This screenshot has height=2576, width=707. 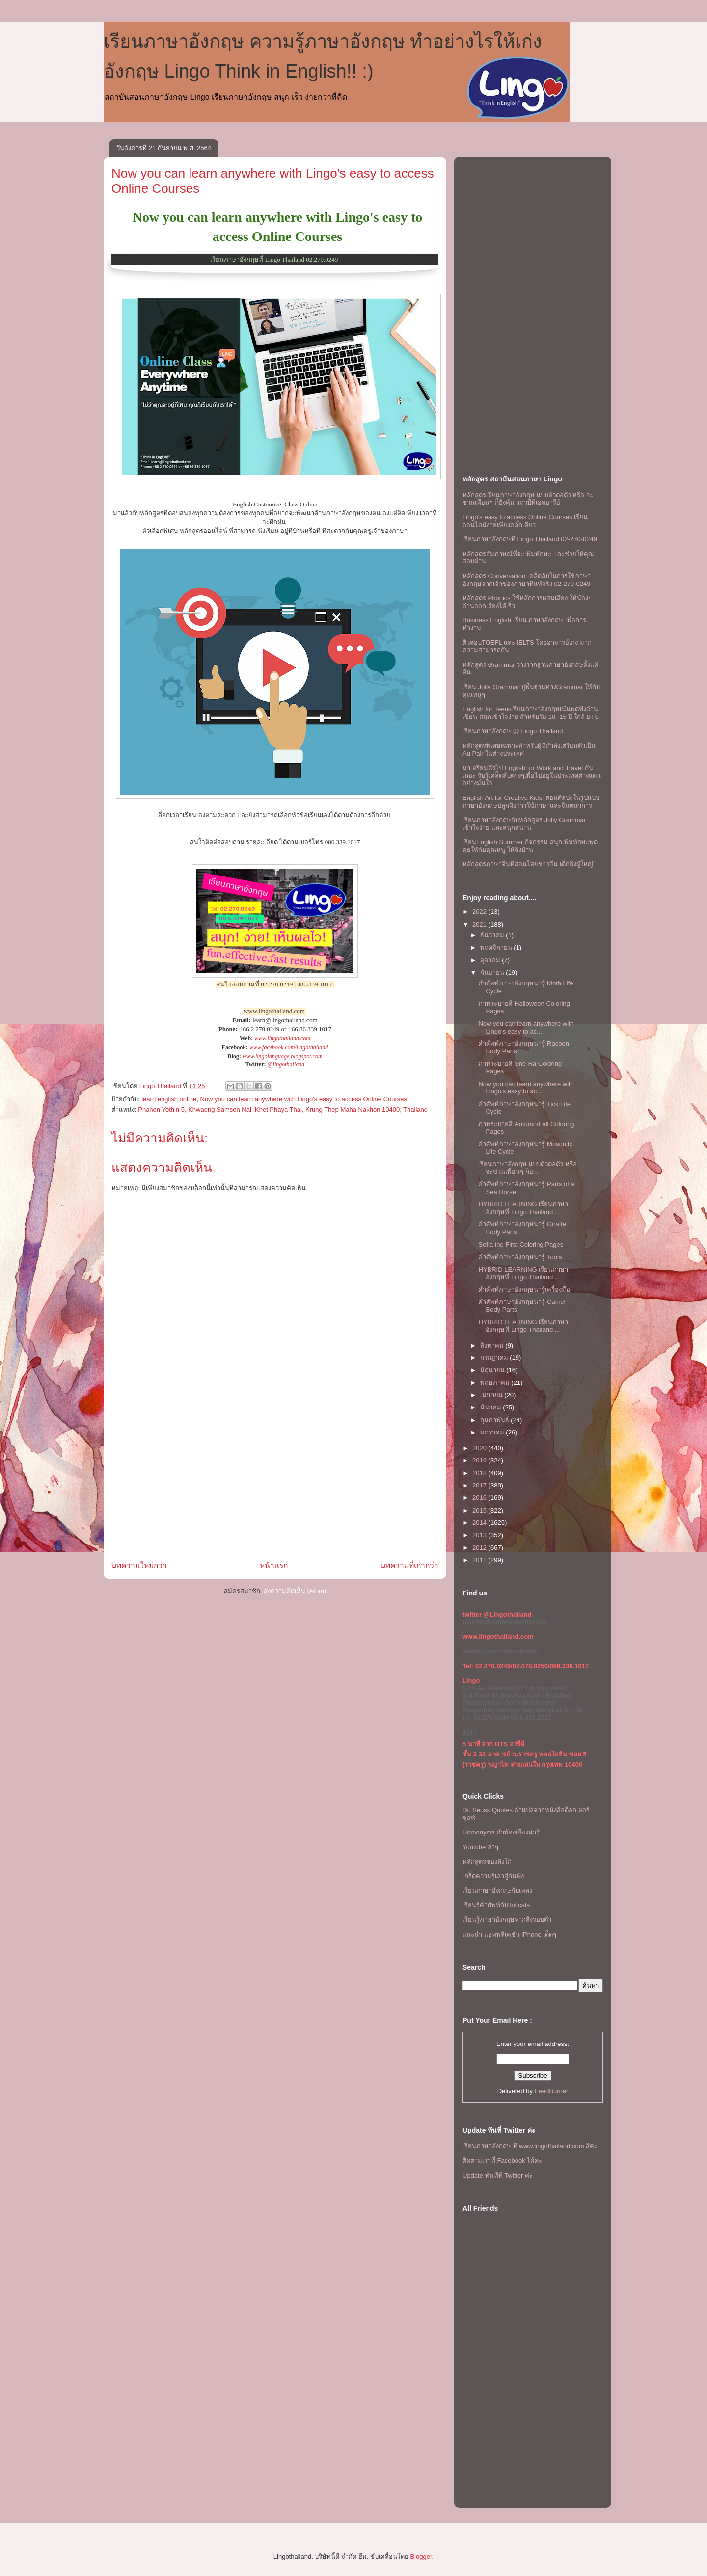 I want to click on Phahon Yothin 5, Khwaeng Samsen Nai, Khet Phaya Thai, Krung Thep Maha Nakhon 10400, Thailand, so click(x=283, y=1109).